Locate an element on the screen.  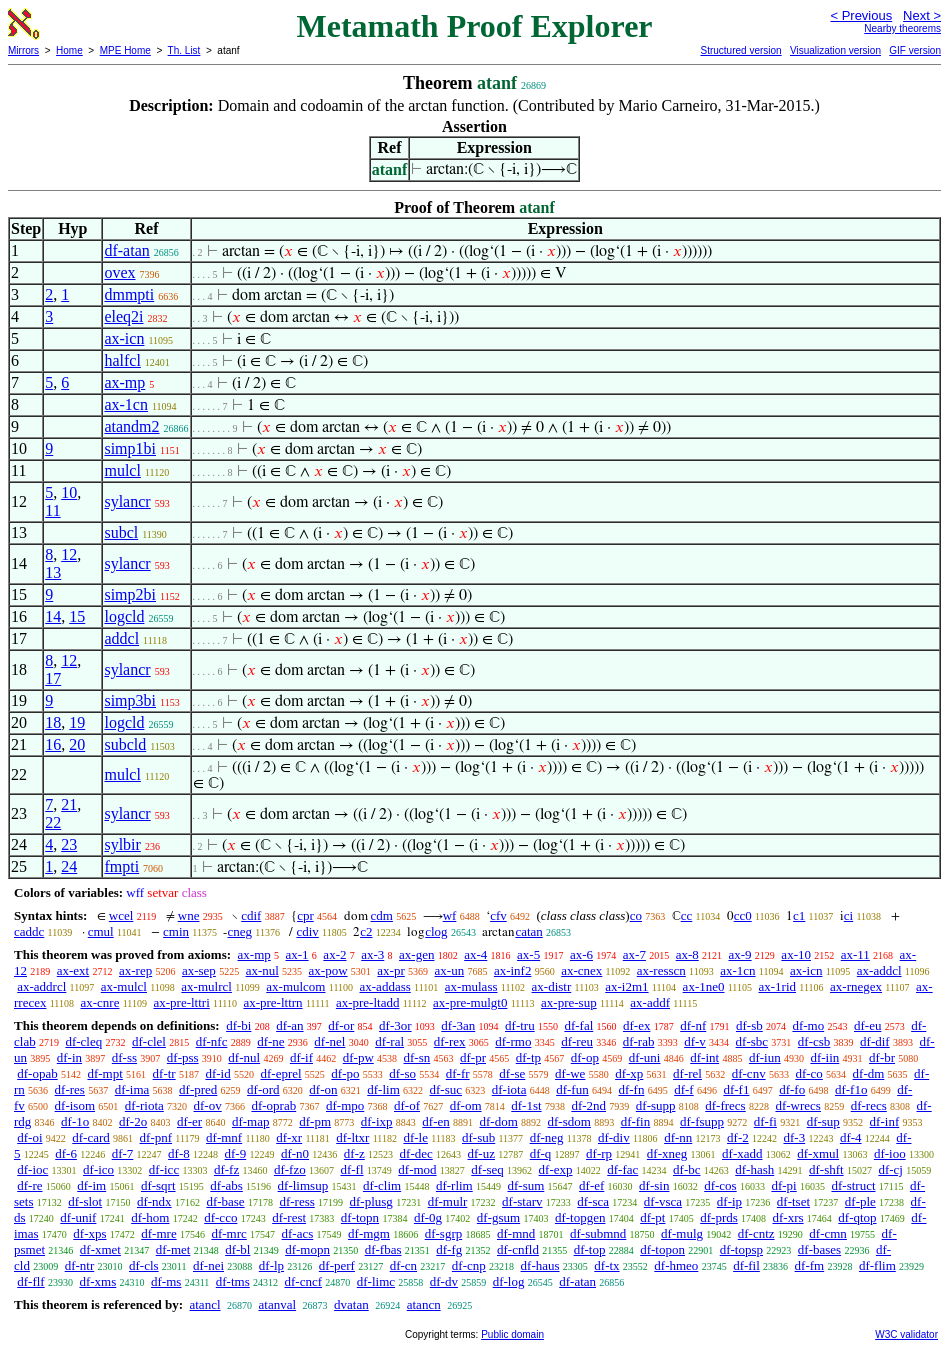
df-ndx is located at coordinates (154, 1201).